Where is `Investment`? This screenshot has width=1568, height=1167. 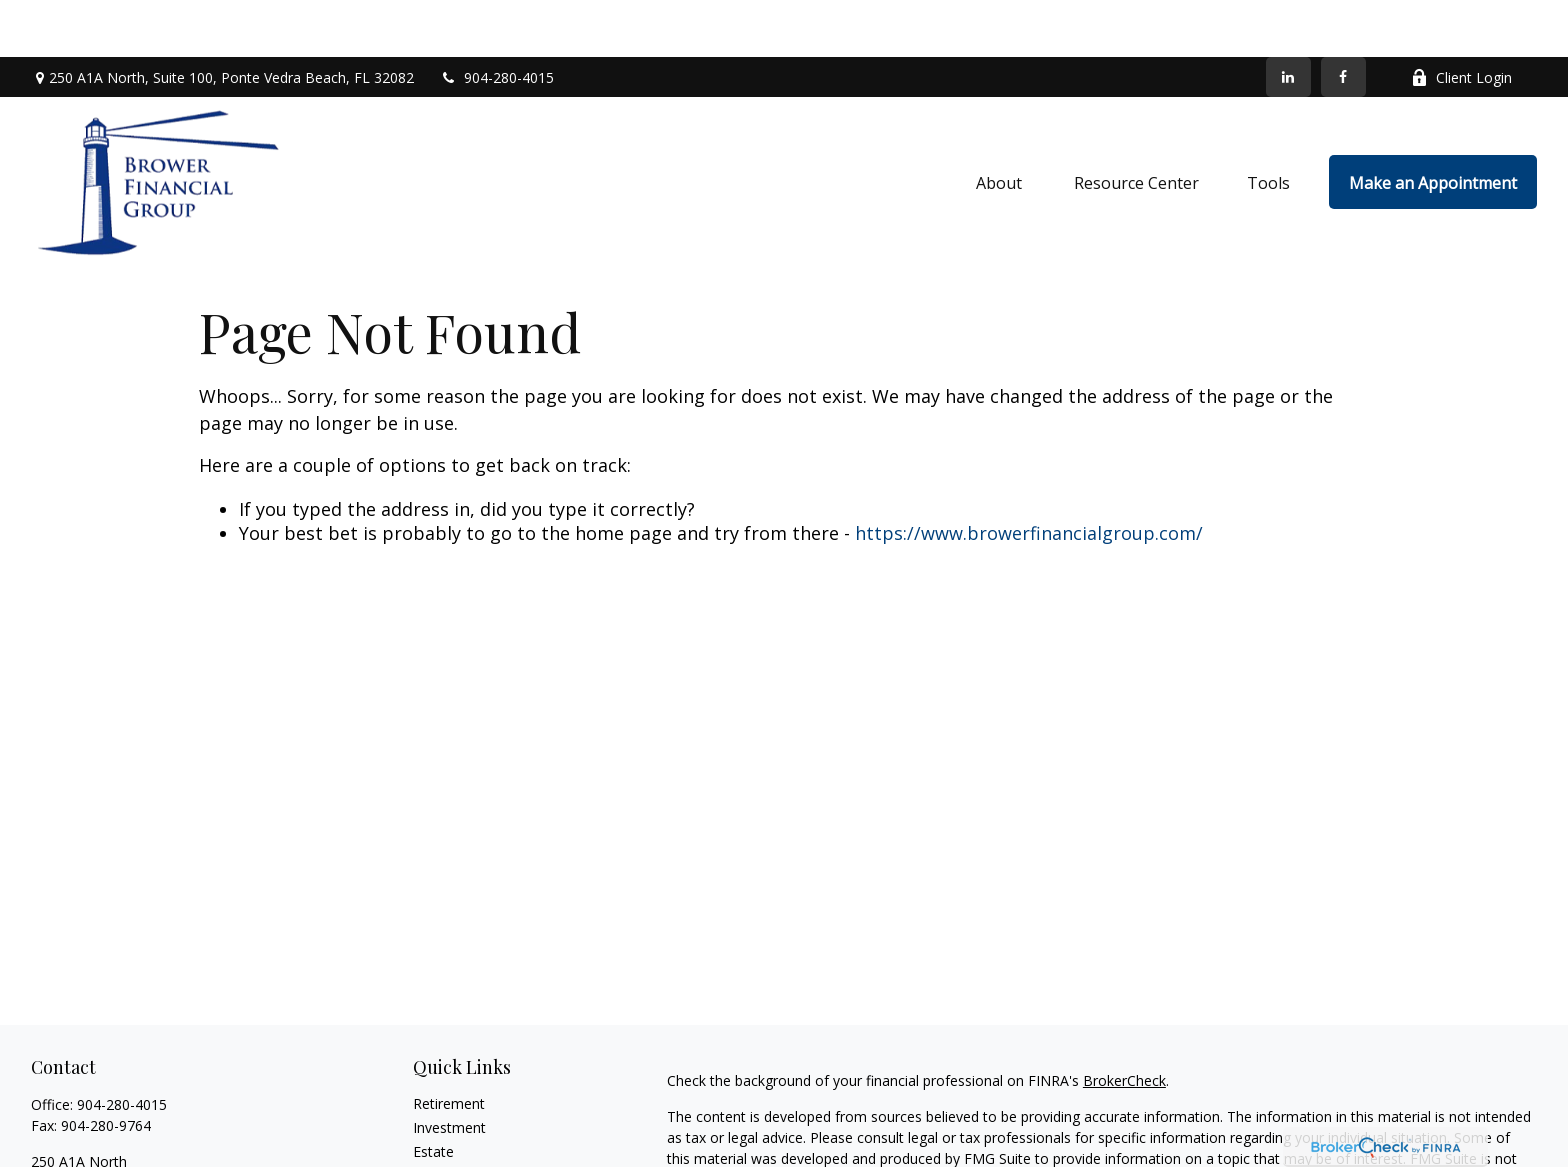
Investment is located at coordinates (449, 1070).